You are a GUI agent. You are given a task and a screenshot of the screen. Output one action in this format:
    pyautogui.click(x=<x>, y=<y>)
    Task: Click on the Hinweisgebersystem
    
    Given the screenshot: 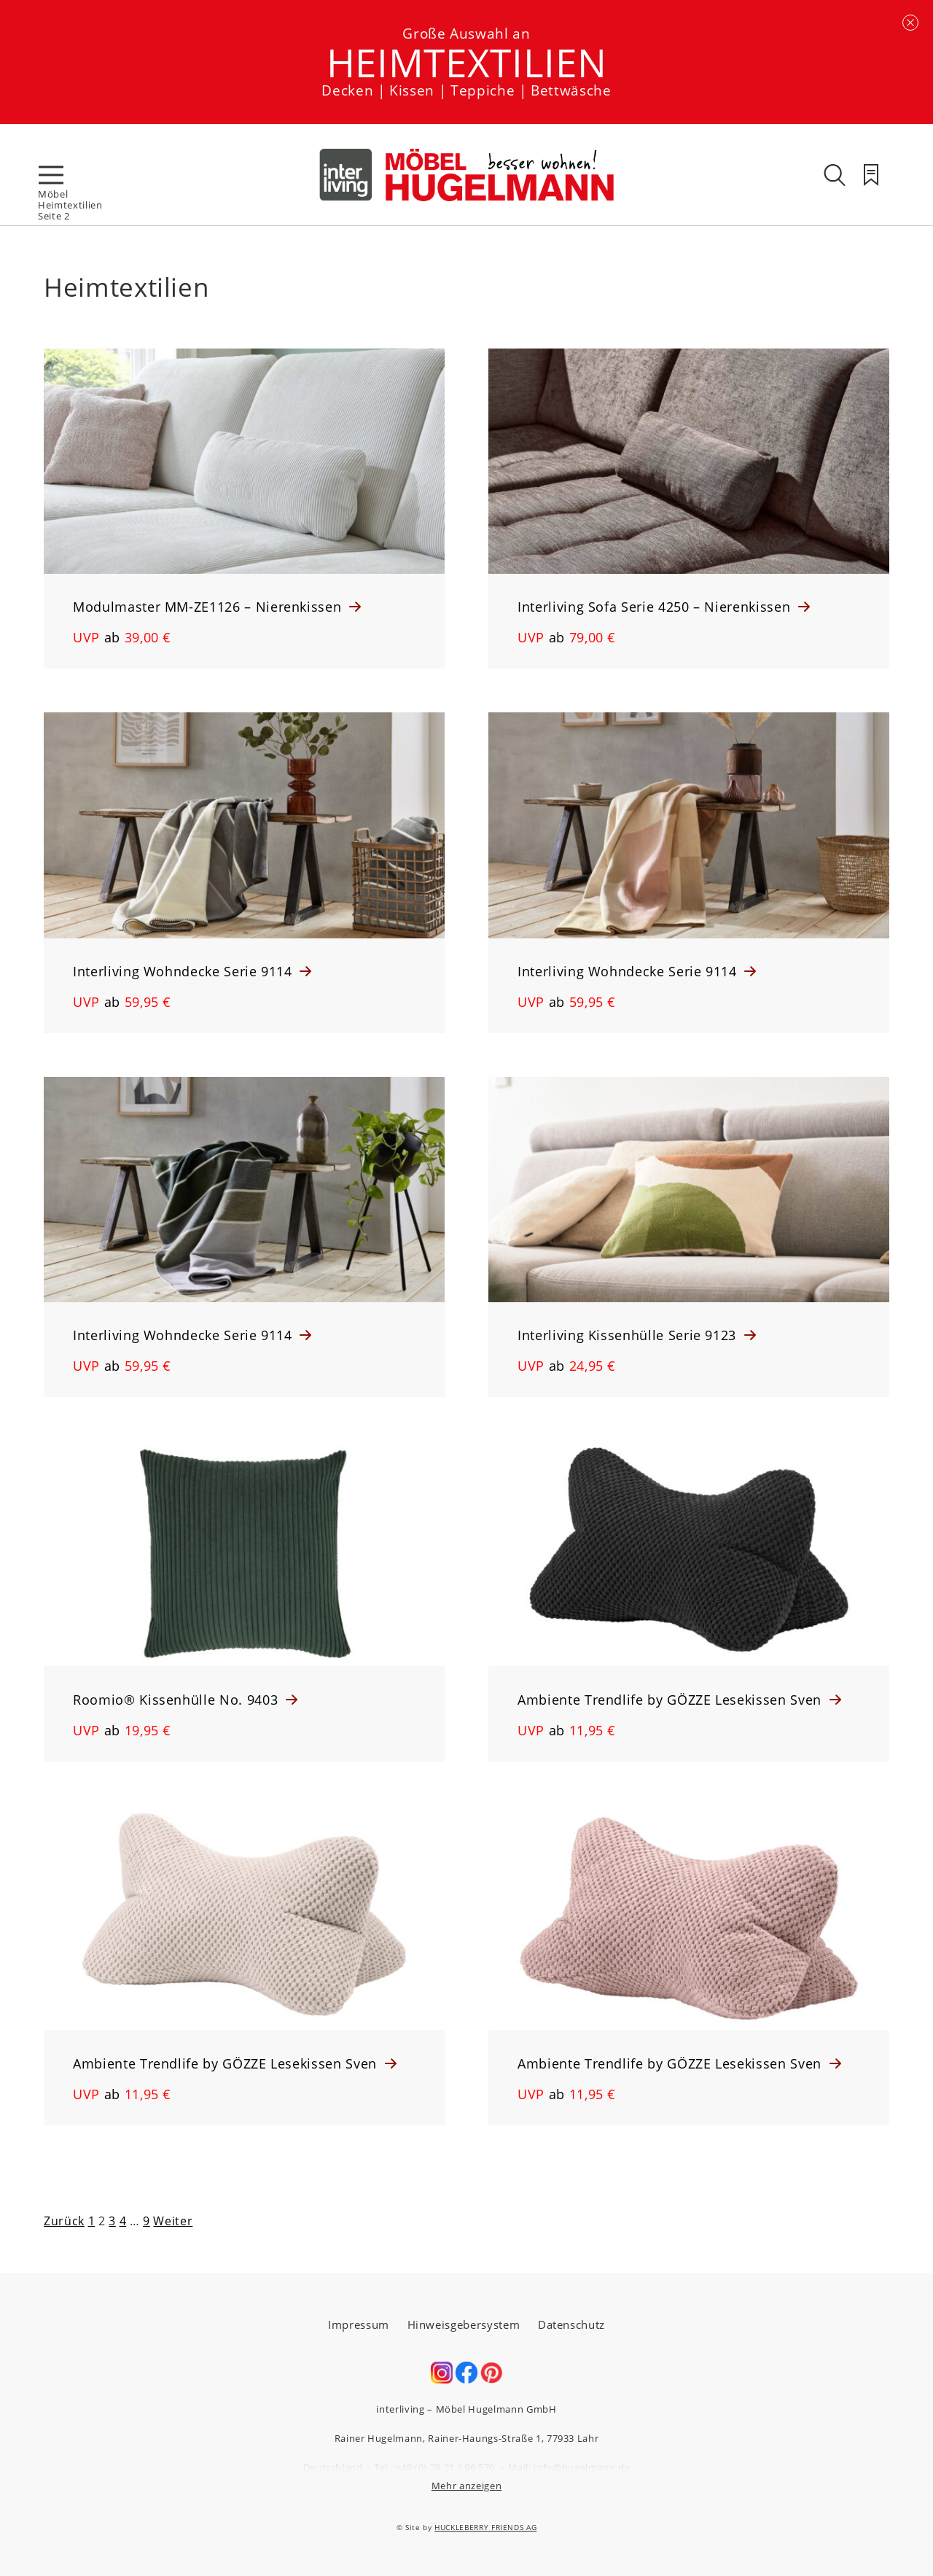 What is the action you would take?
    pyautogui.click(x=463, y=2324)
    